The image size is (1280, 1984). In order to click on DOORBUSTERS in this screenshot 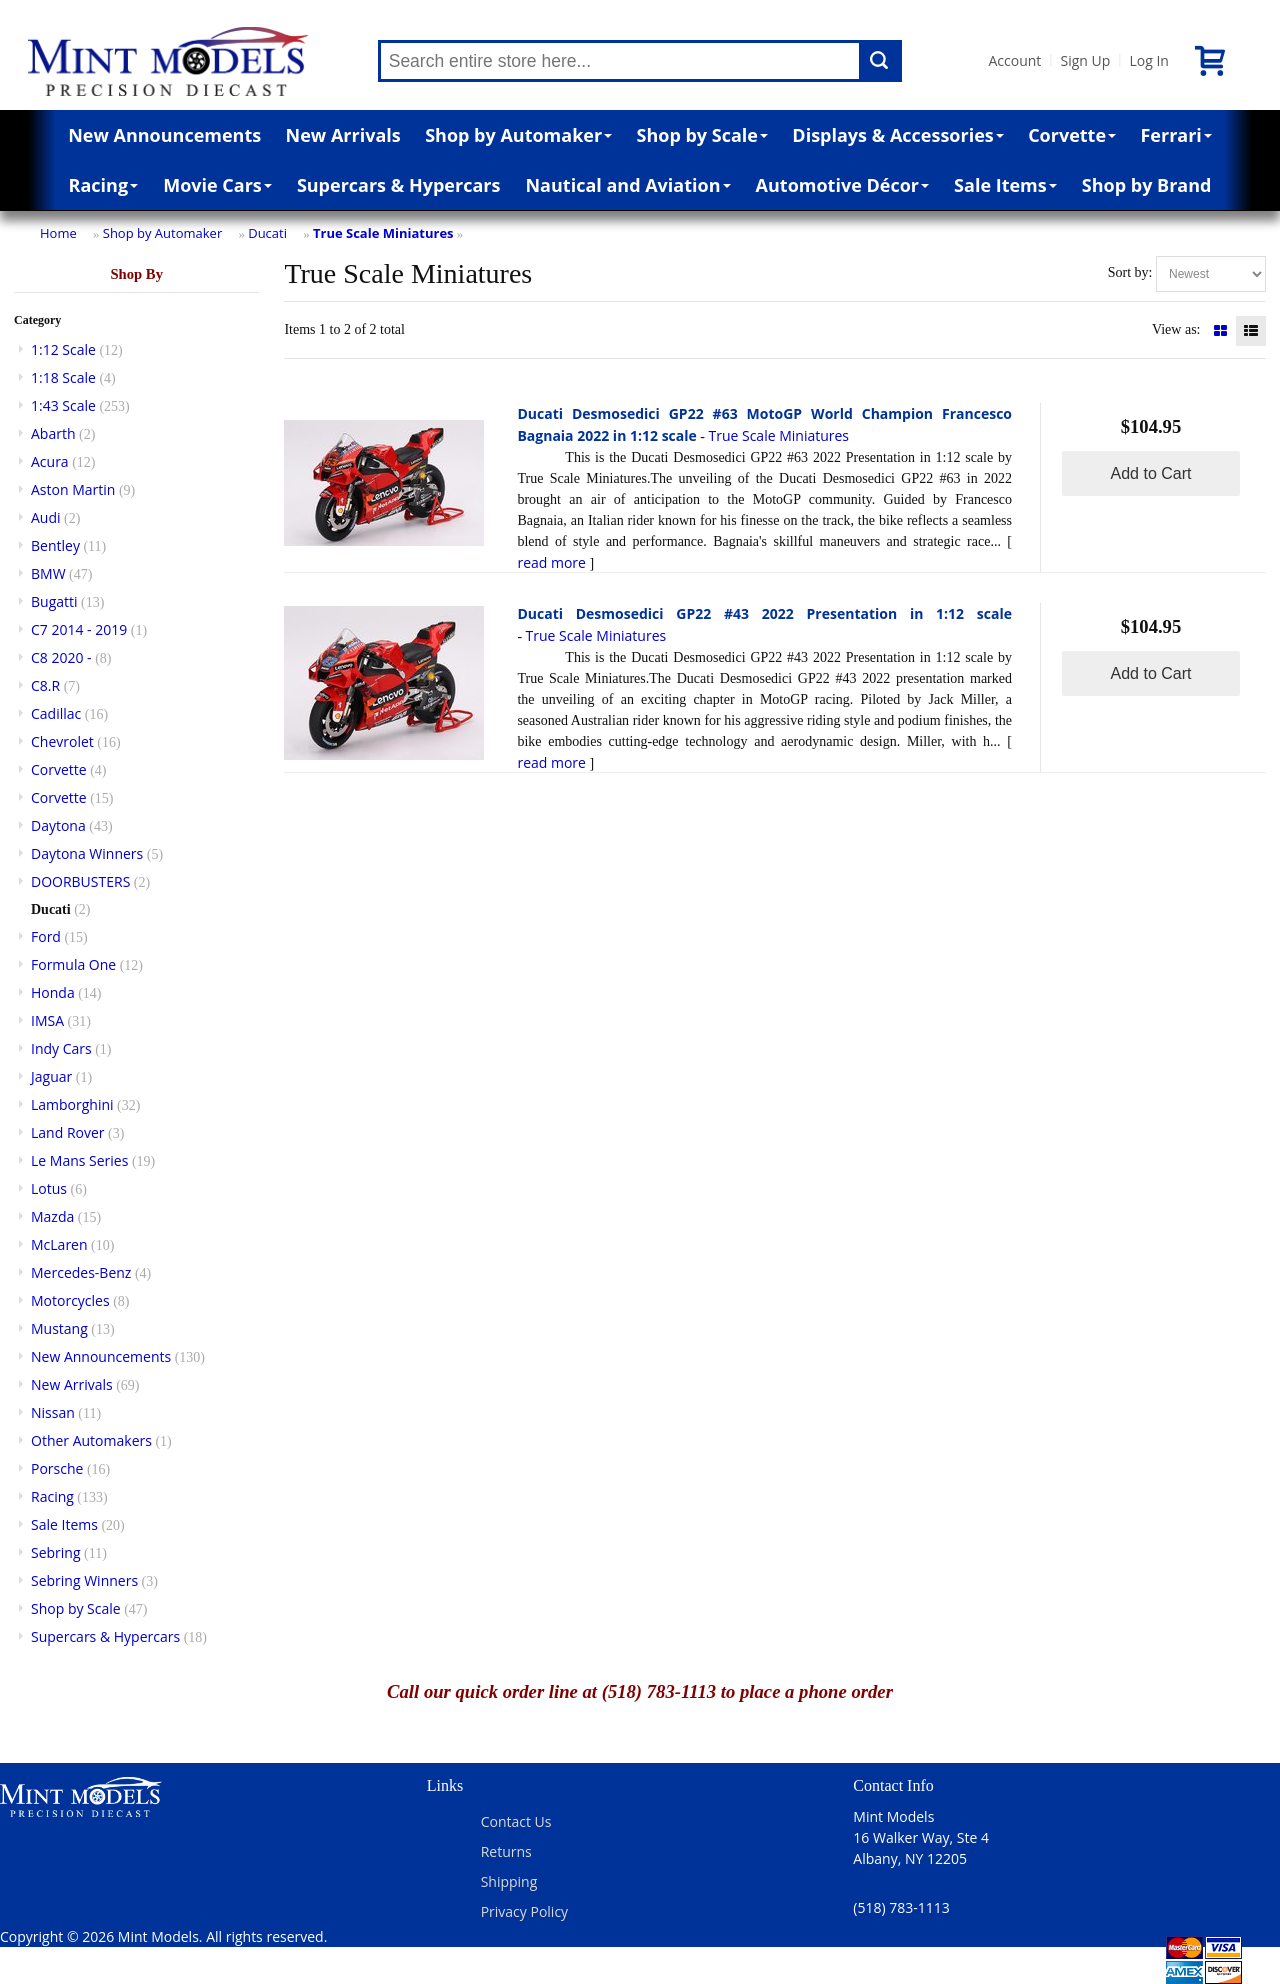, I will do `click(80, 881)`.